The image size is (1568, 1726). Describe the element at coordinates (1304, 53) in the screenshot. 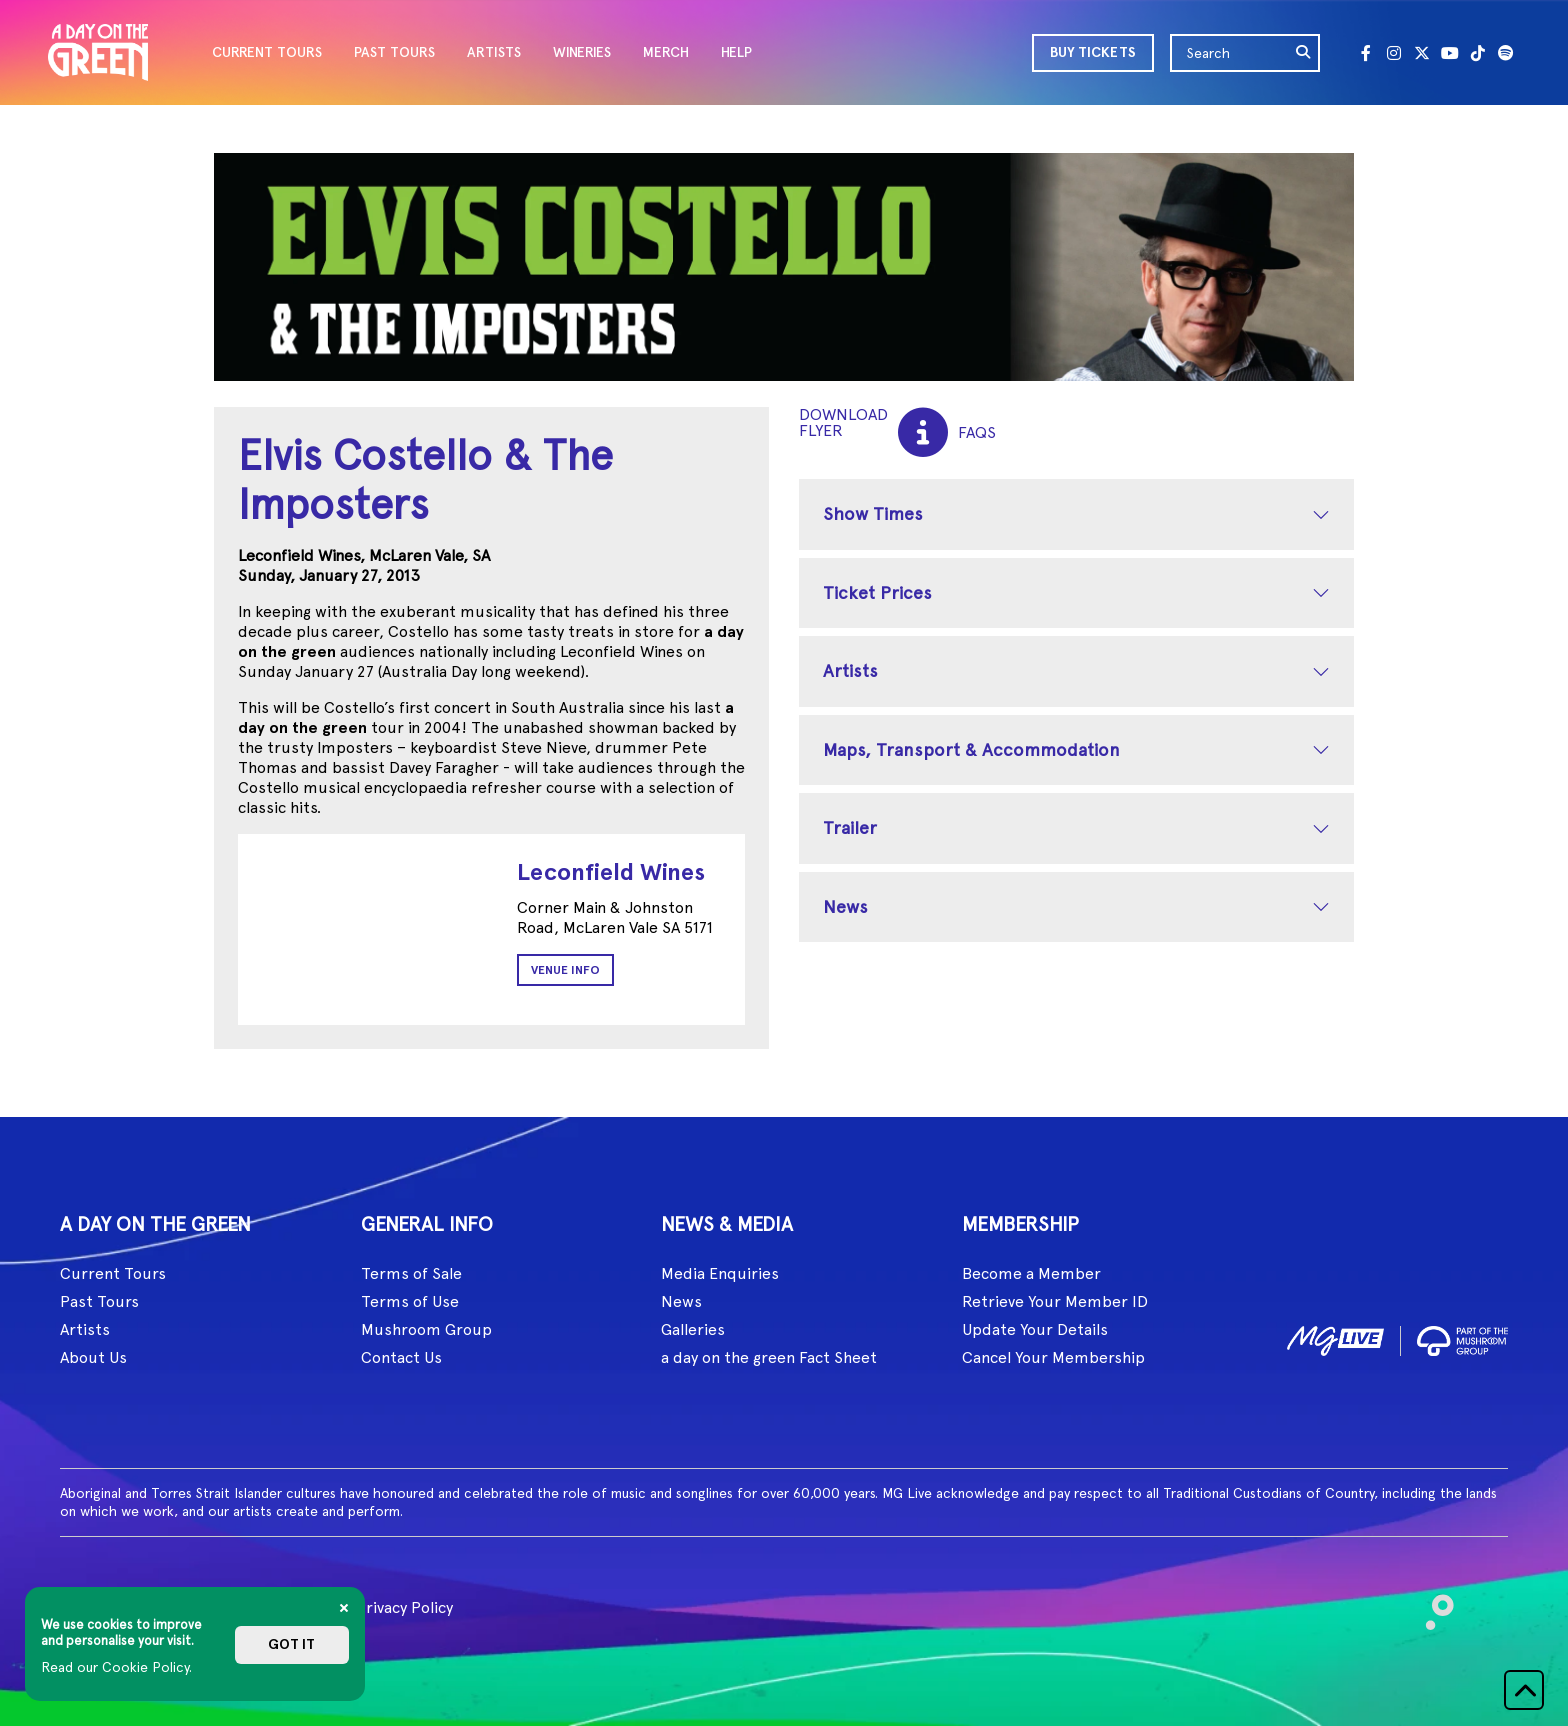

I see `[search]` at that location.